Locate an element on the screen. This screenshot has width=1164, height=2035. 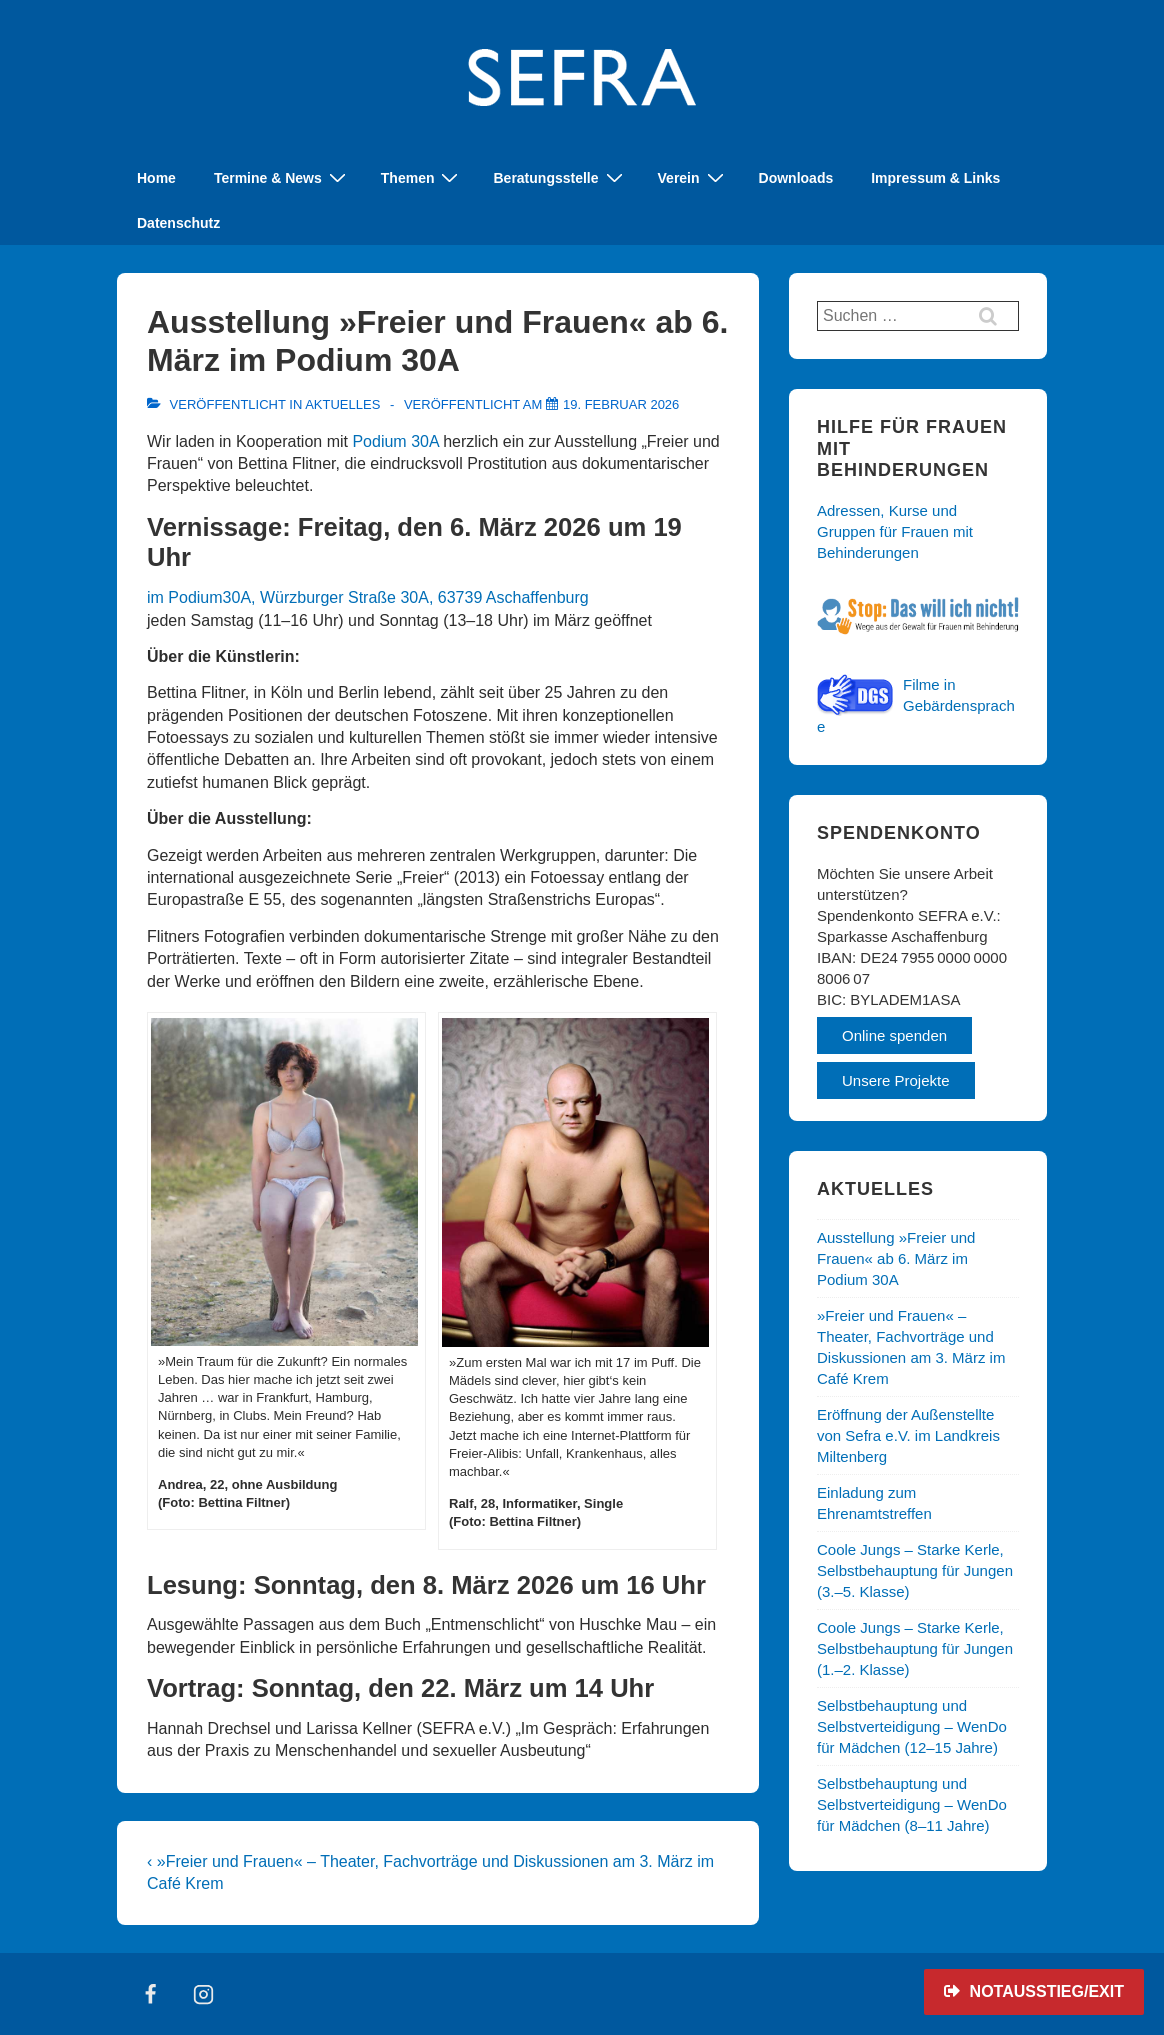
Eröffnung der Außenstellte von Sefra e.V. im Landkreis Miltenberg is located at coordinates (908, 1435).